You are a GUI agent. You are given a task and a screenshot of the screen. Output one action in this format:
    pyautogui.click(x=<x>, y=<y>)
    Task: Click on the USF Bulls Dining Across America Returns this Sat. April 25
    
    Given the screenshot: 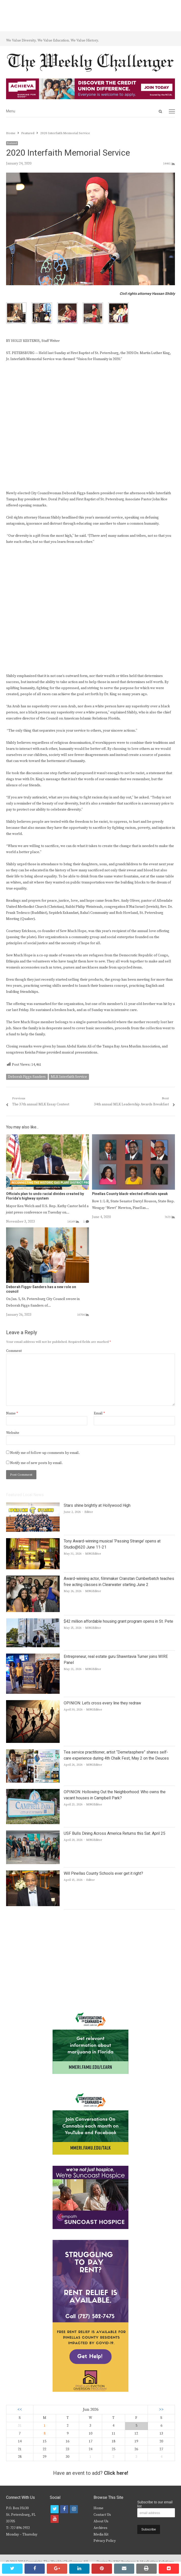 What is the action you would take?
    pyautogui.click(x=114, y=1833)
    